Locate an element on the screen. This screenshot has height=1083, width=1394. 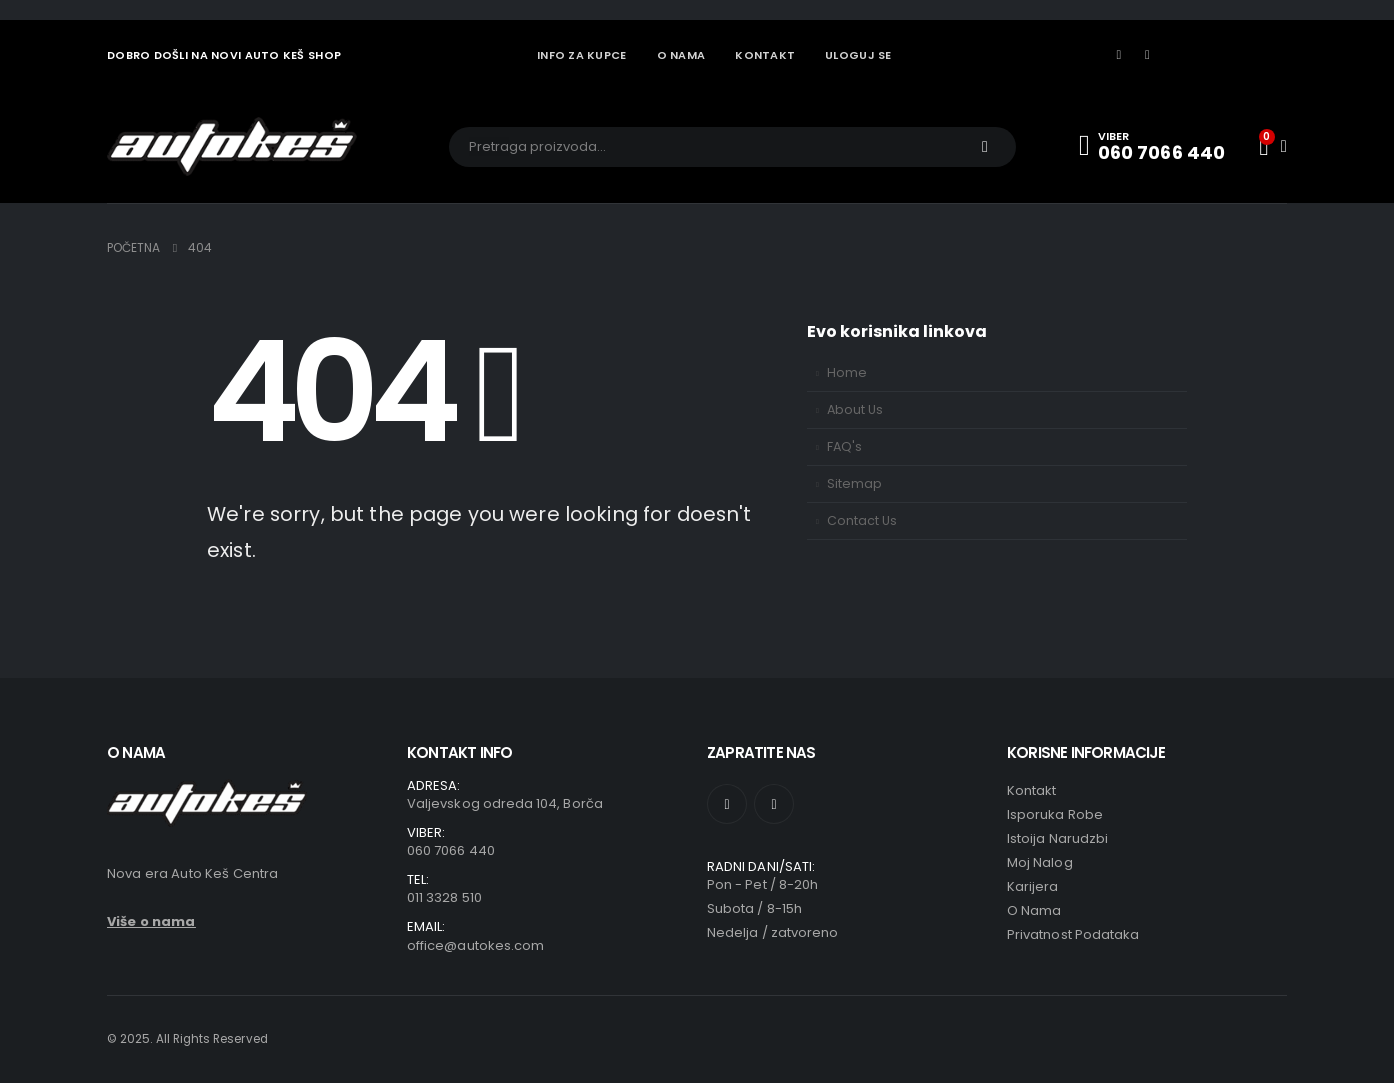
Kontakt is located at coordinates (1031, 790).